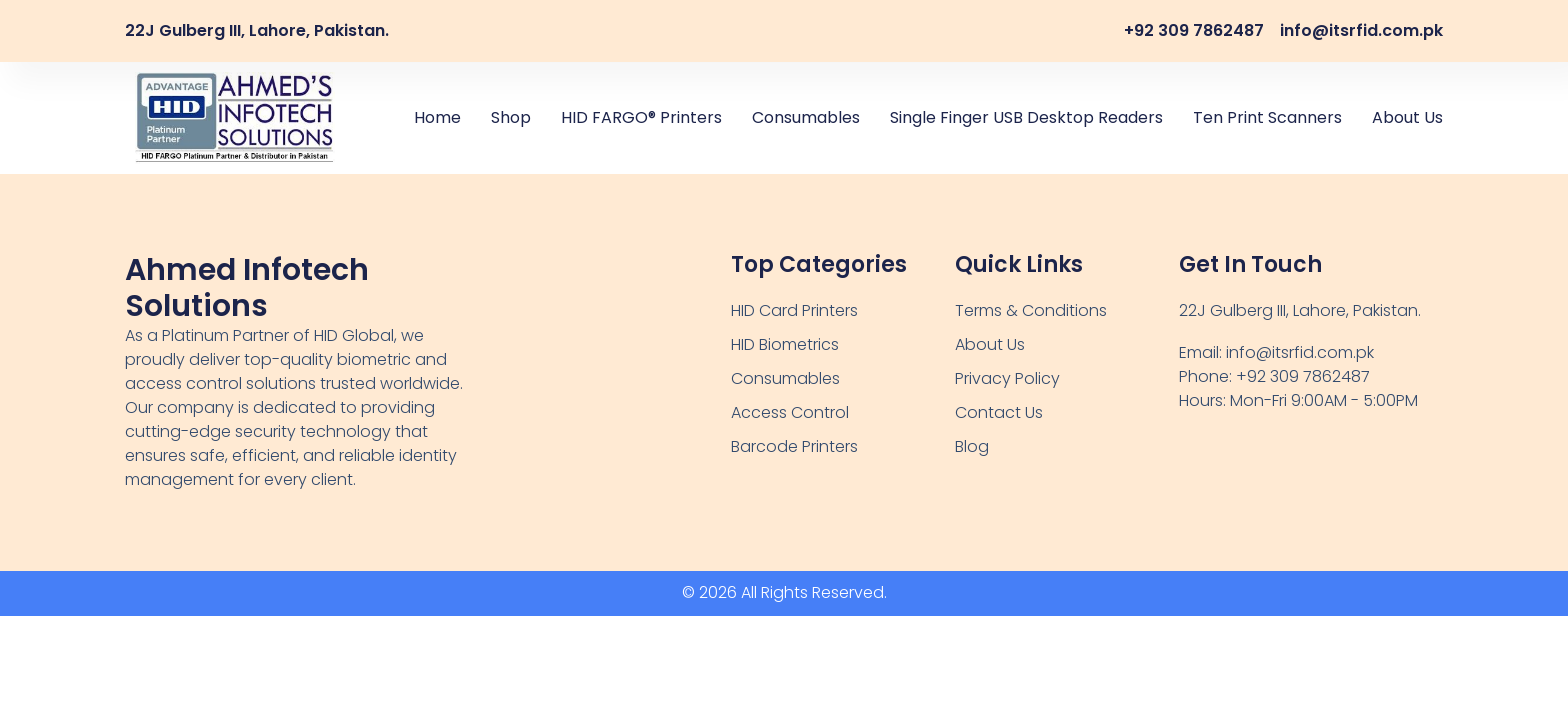 This screenshot has width=1568, height=720. Describe the element at coordinates (437, 117) in the screenshot. I see `Home` at that location.